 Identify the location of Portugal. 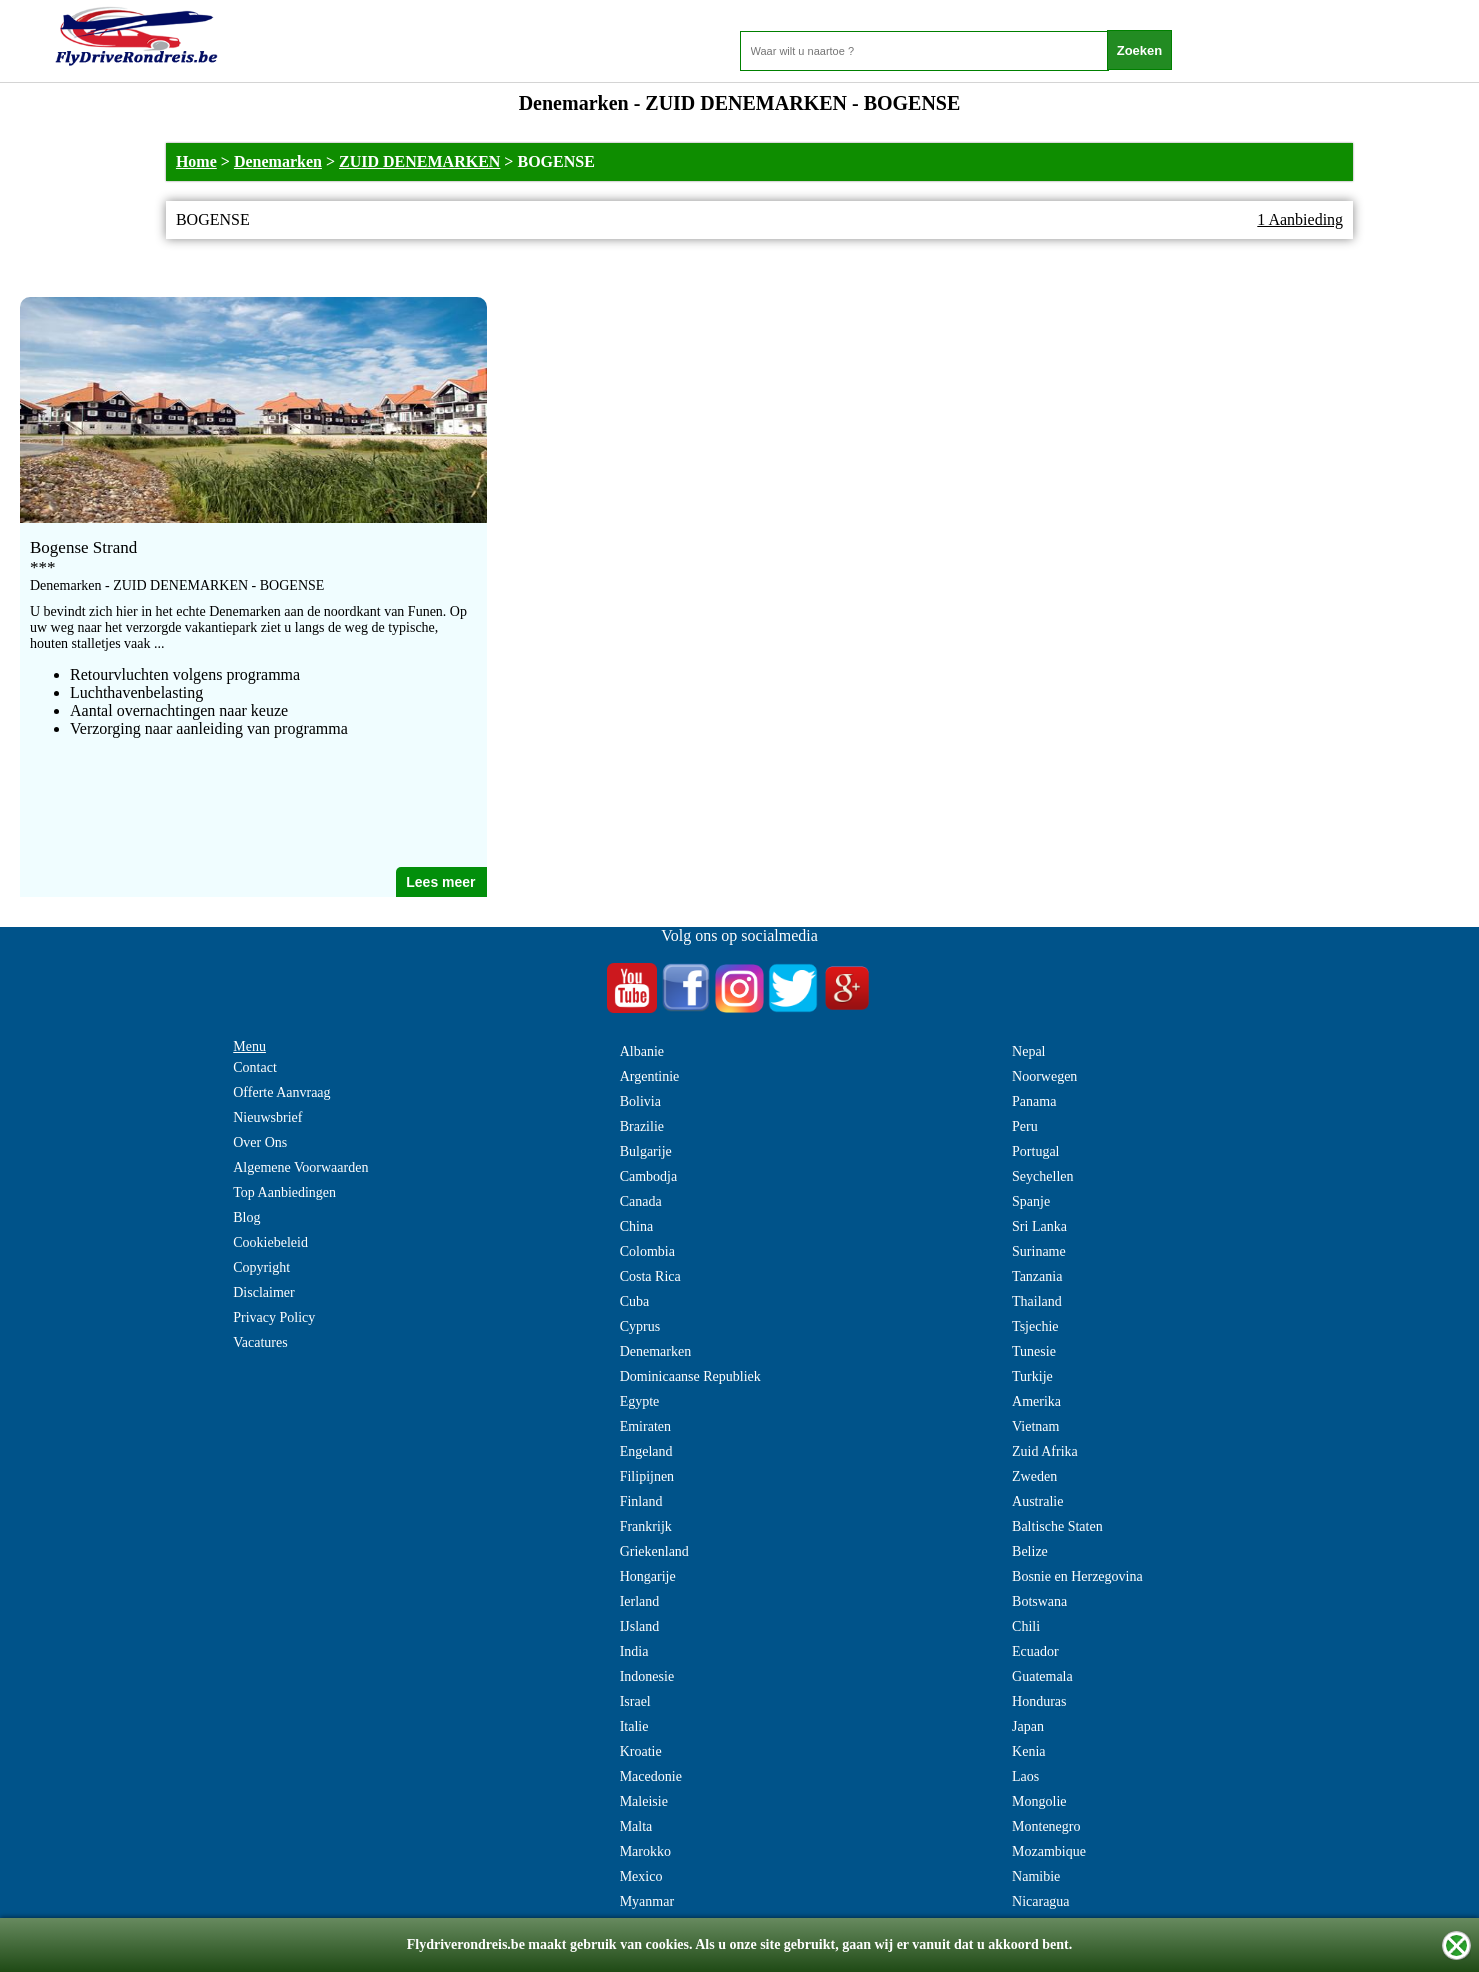
(1035, 1151).